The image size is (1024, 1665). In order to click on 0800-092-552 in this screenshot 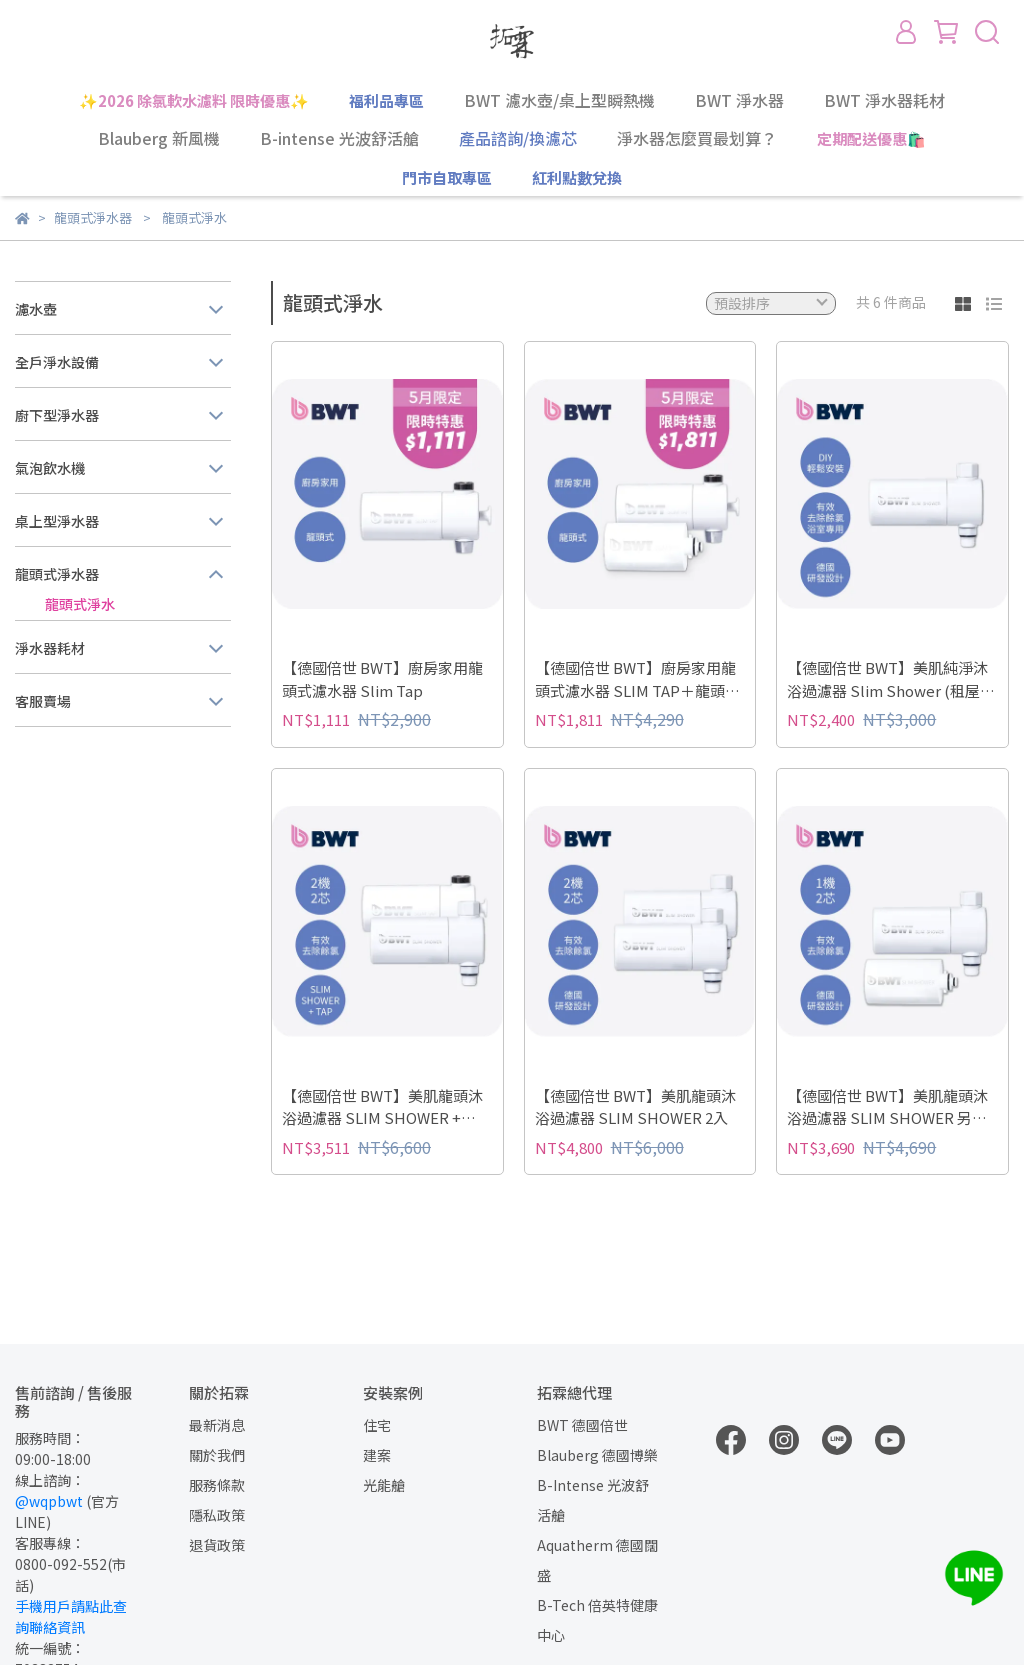, I will do `click(61, 1564)`.